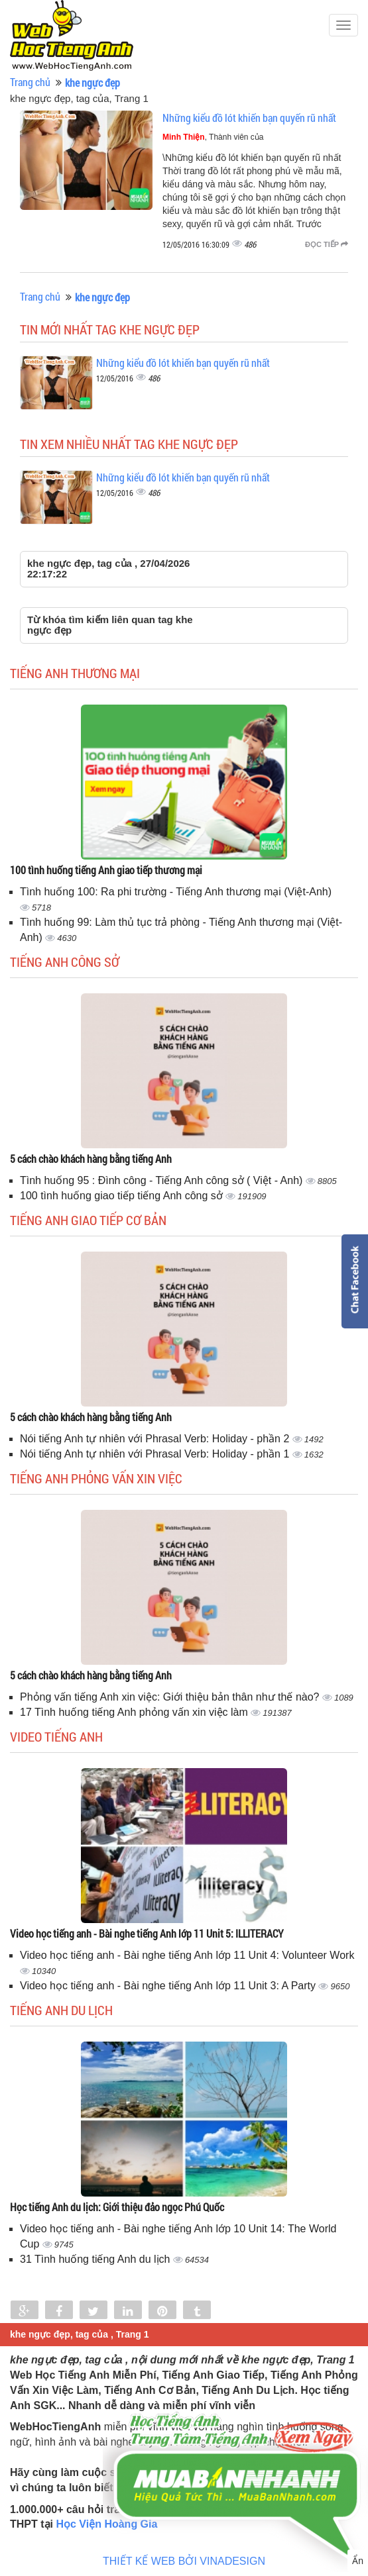  I want to click on Video học tiếng anh - Bài nghe tiếng Anh lớp 11 Unit 4: Volunteer Work, so click(187, 1955).